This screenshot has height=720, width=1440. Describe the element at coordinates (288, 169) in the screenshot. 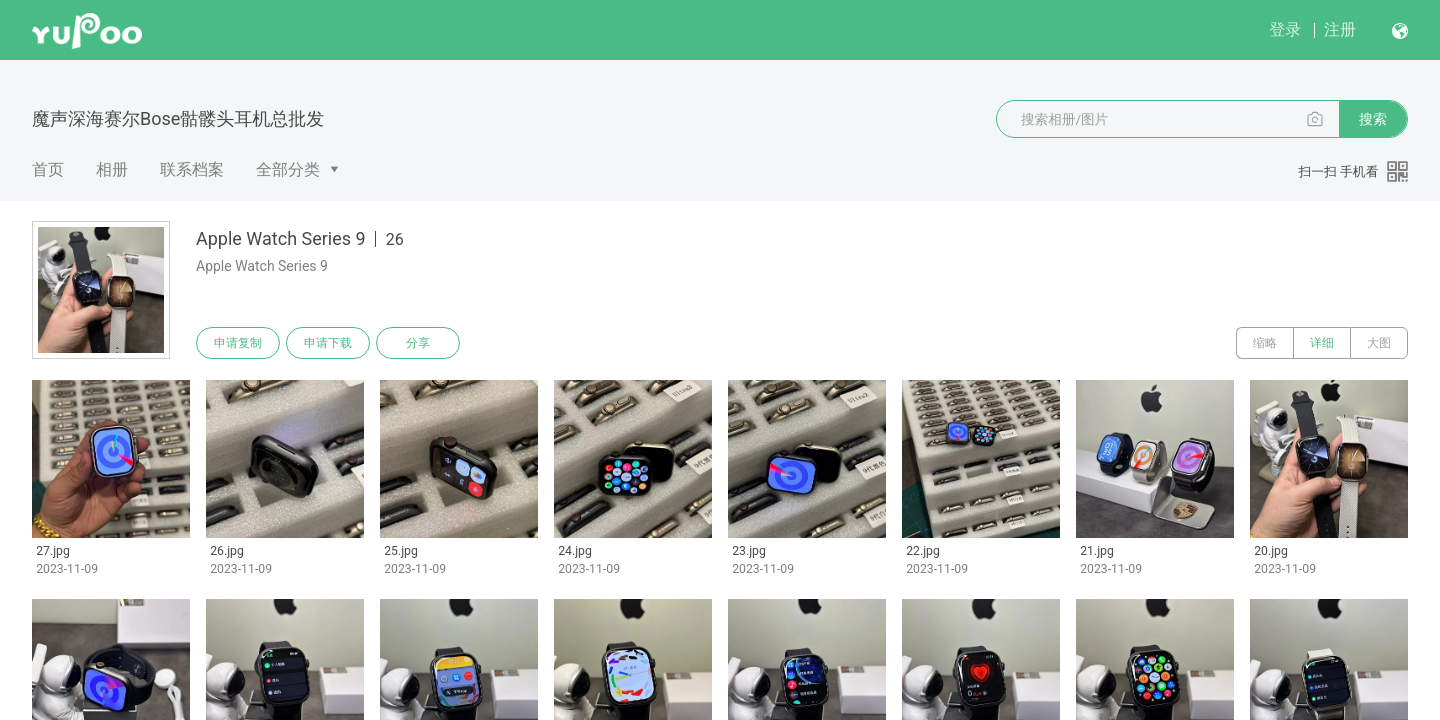

I see `全部分类` at that location.